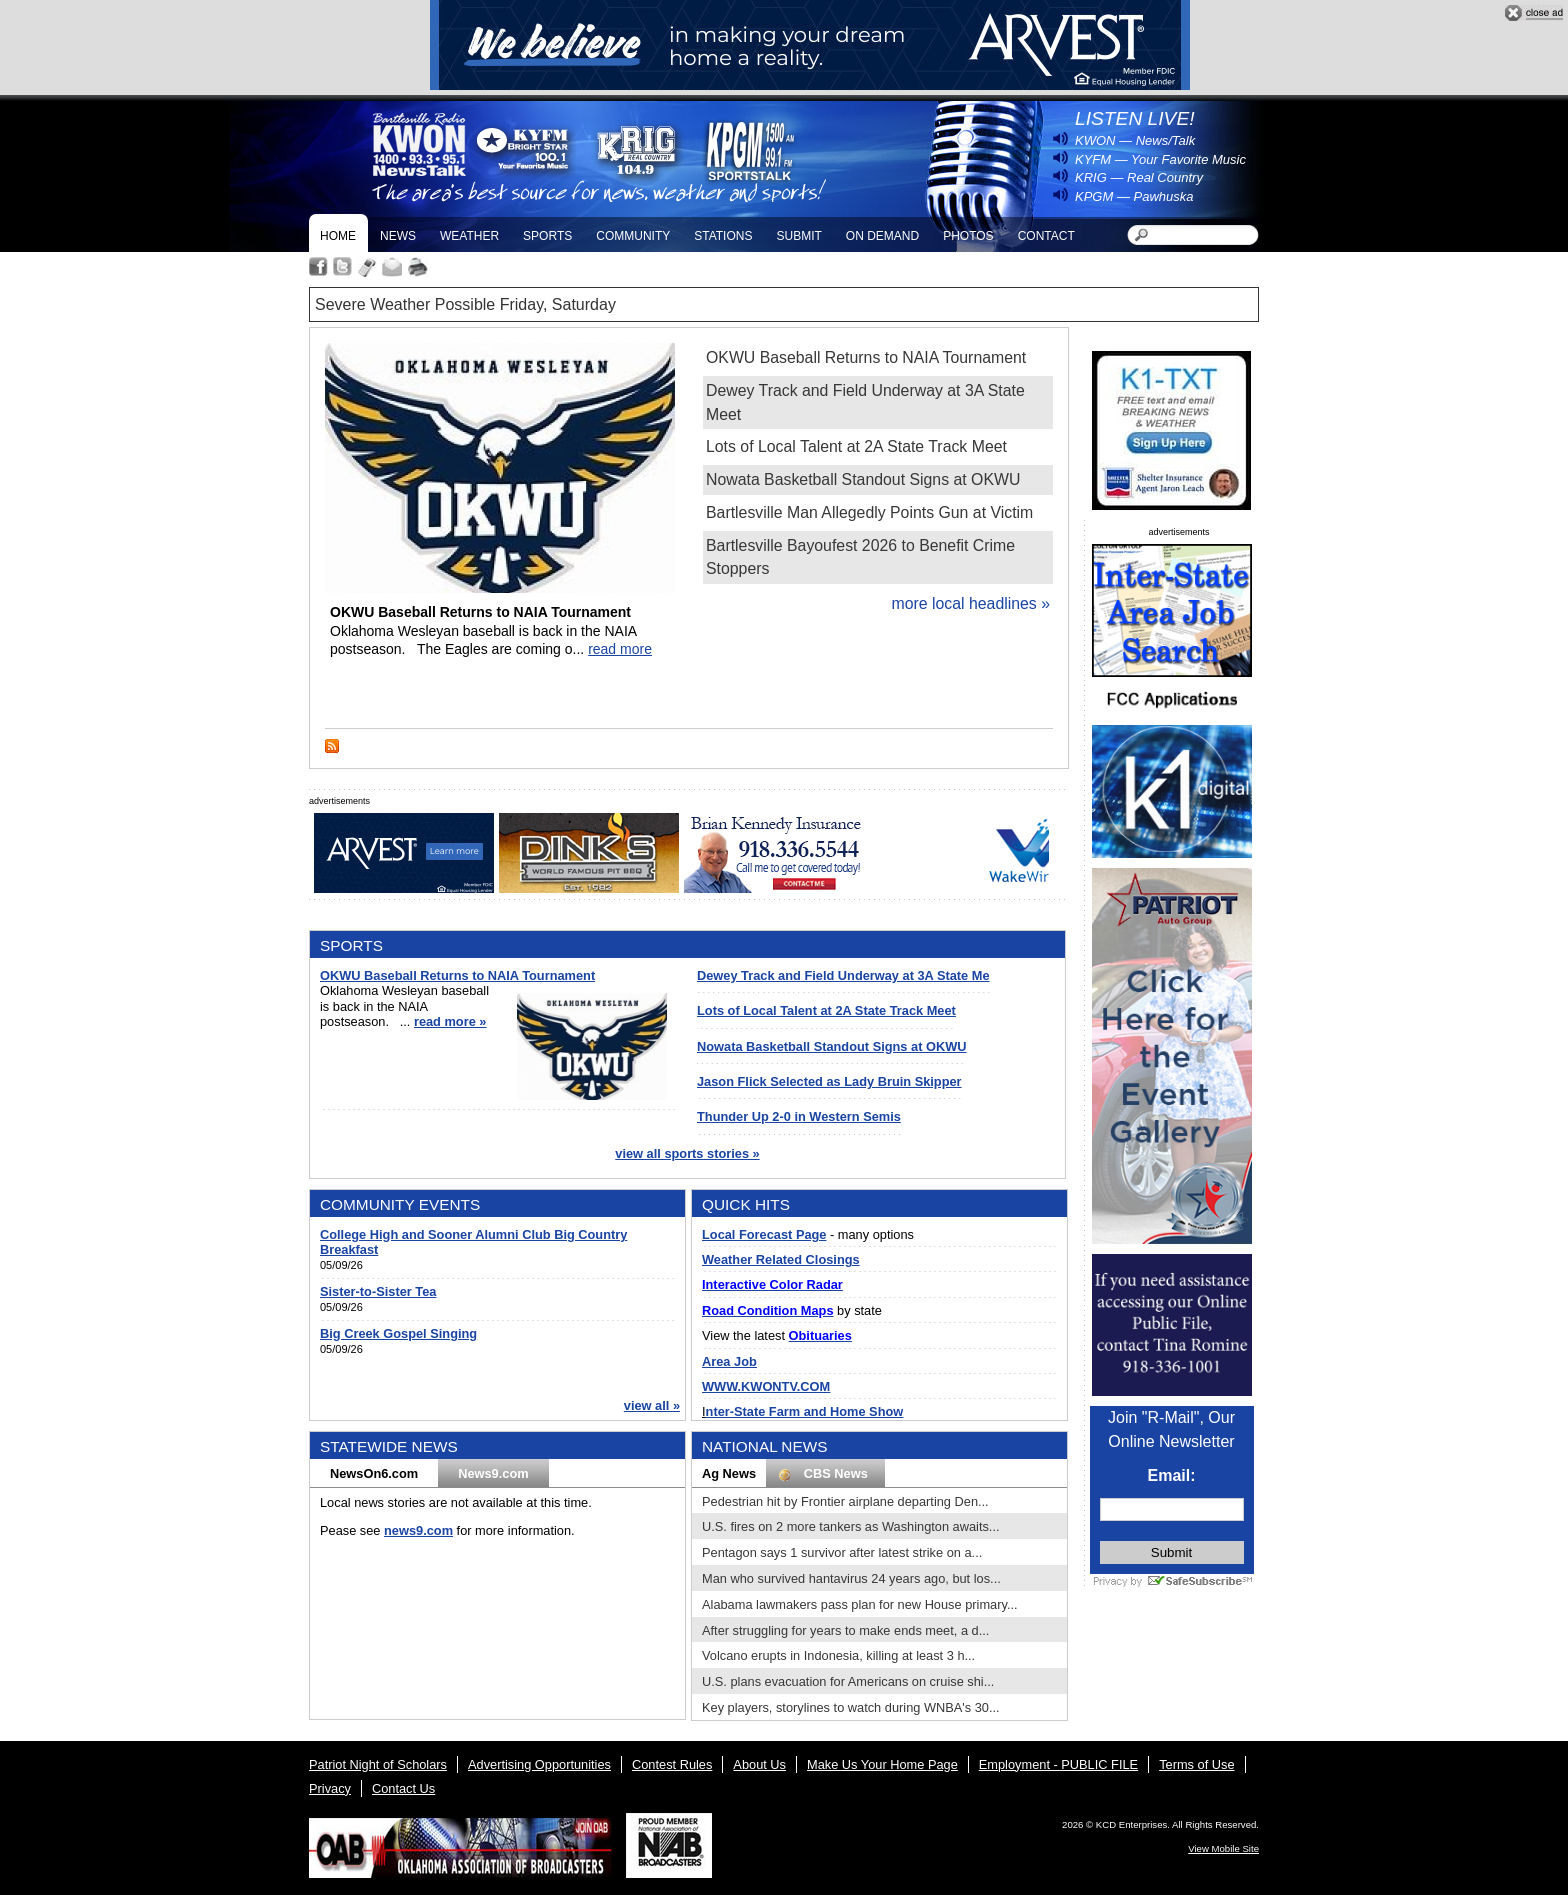  Describe the element at coordinates (825, 1474) in the screenshot. I see `CBS News` at that location.